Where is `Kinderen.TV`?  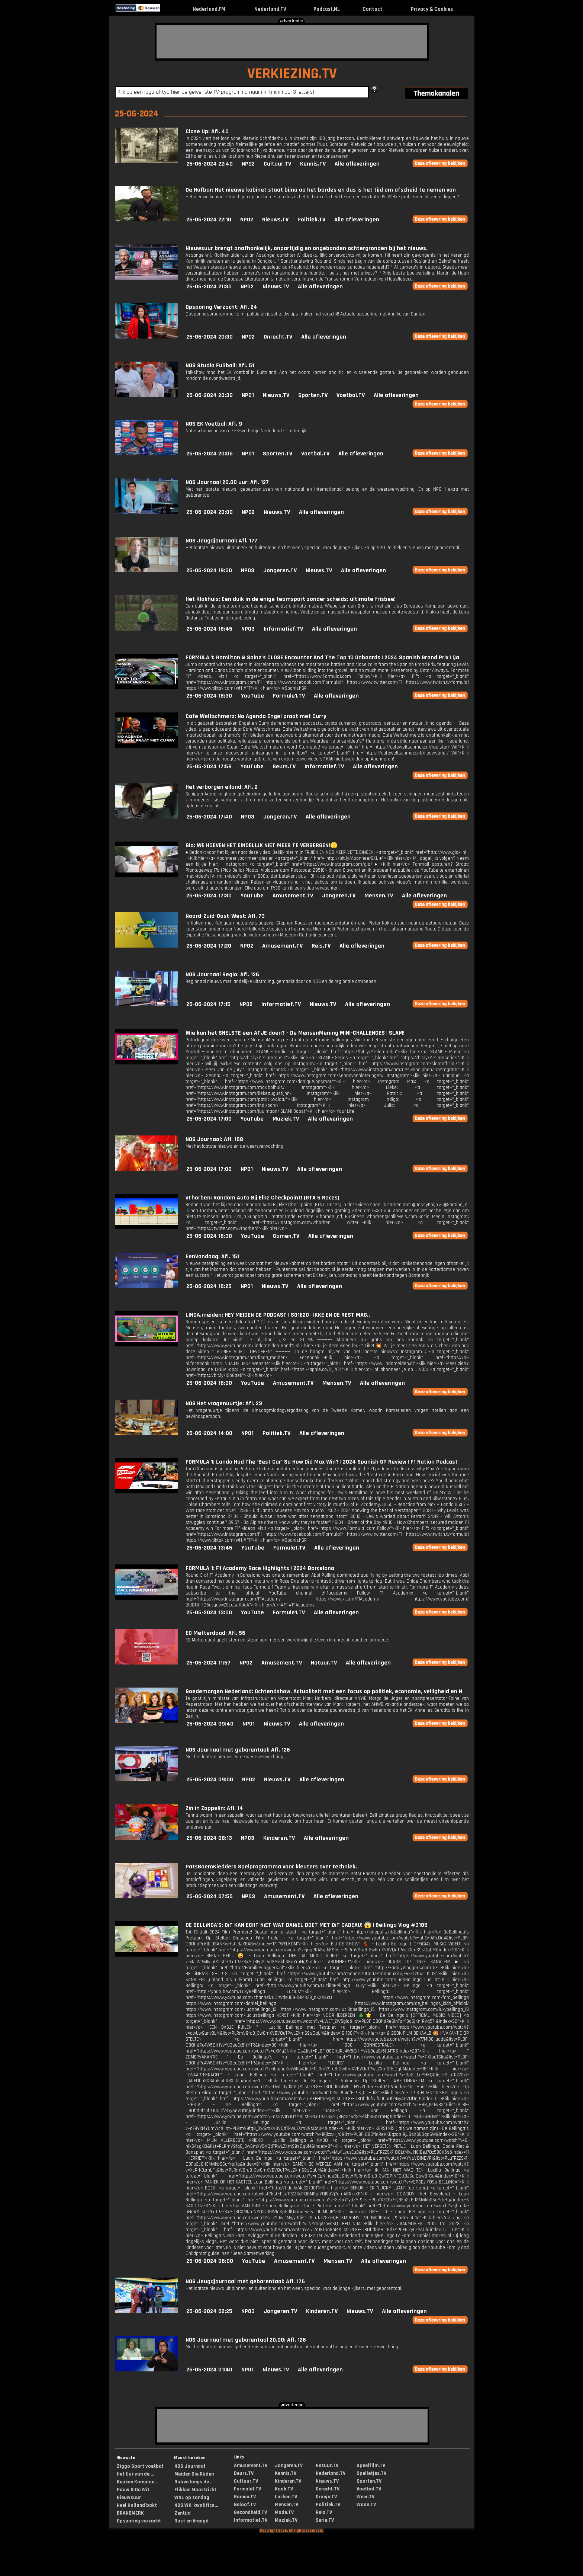
Kinderen.TV is located at coordinates (279, 1838).